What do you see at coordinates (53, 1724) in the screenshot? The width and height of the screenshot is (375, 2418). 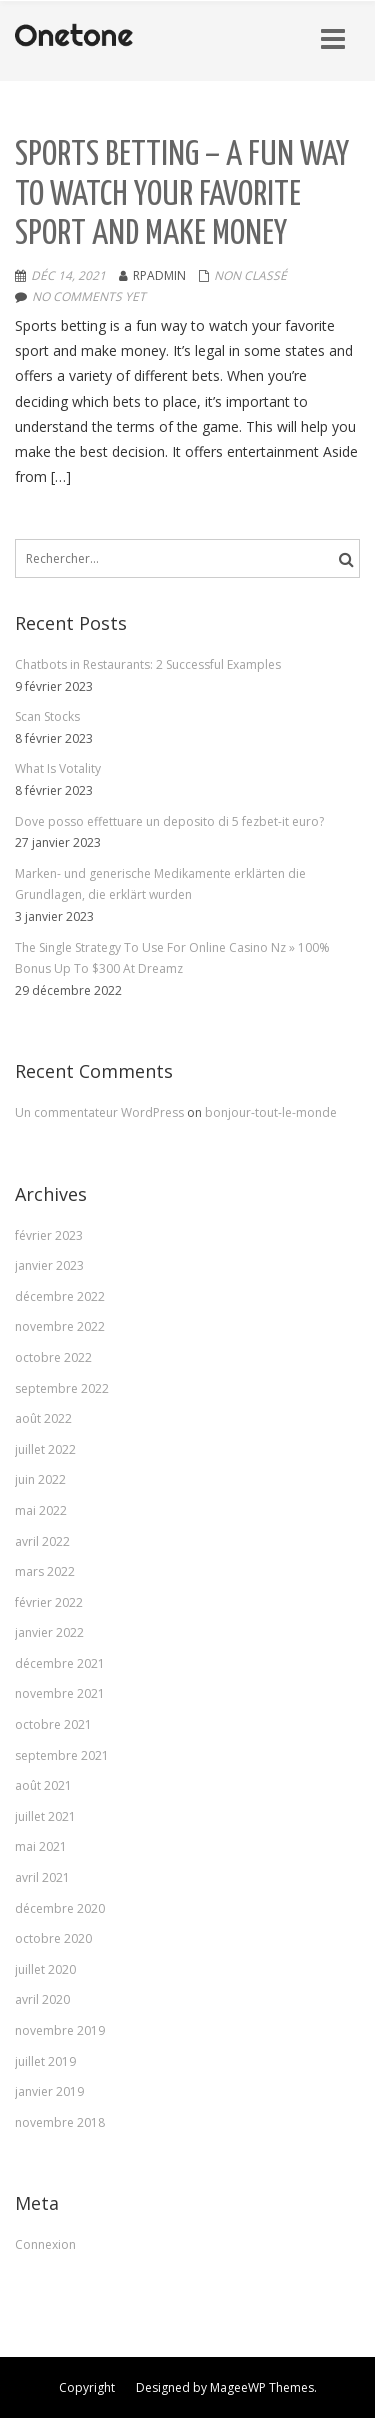 I see `octobre 2021` at bounding box center [53, 1724].